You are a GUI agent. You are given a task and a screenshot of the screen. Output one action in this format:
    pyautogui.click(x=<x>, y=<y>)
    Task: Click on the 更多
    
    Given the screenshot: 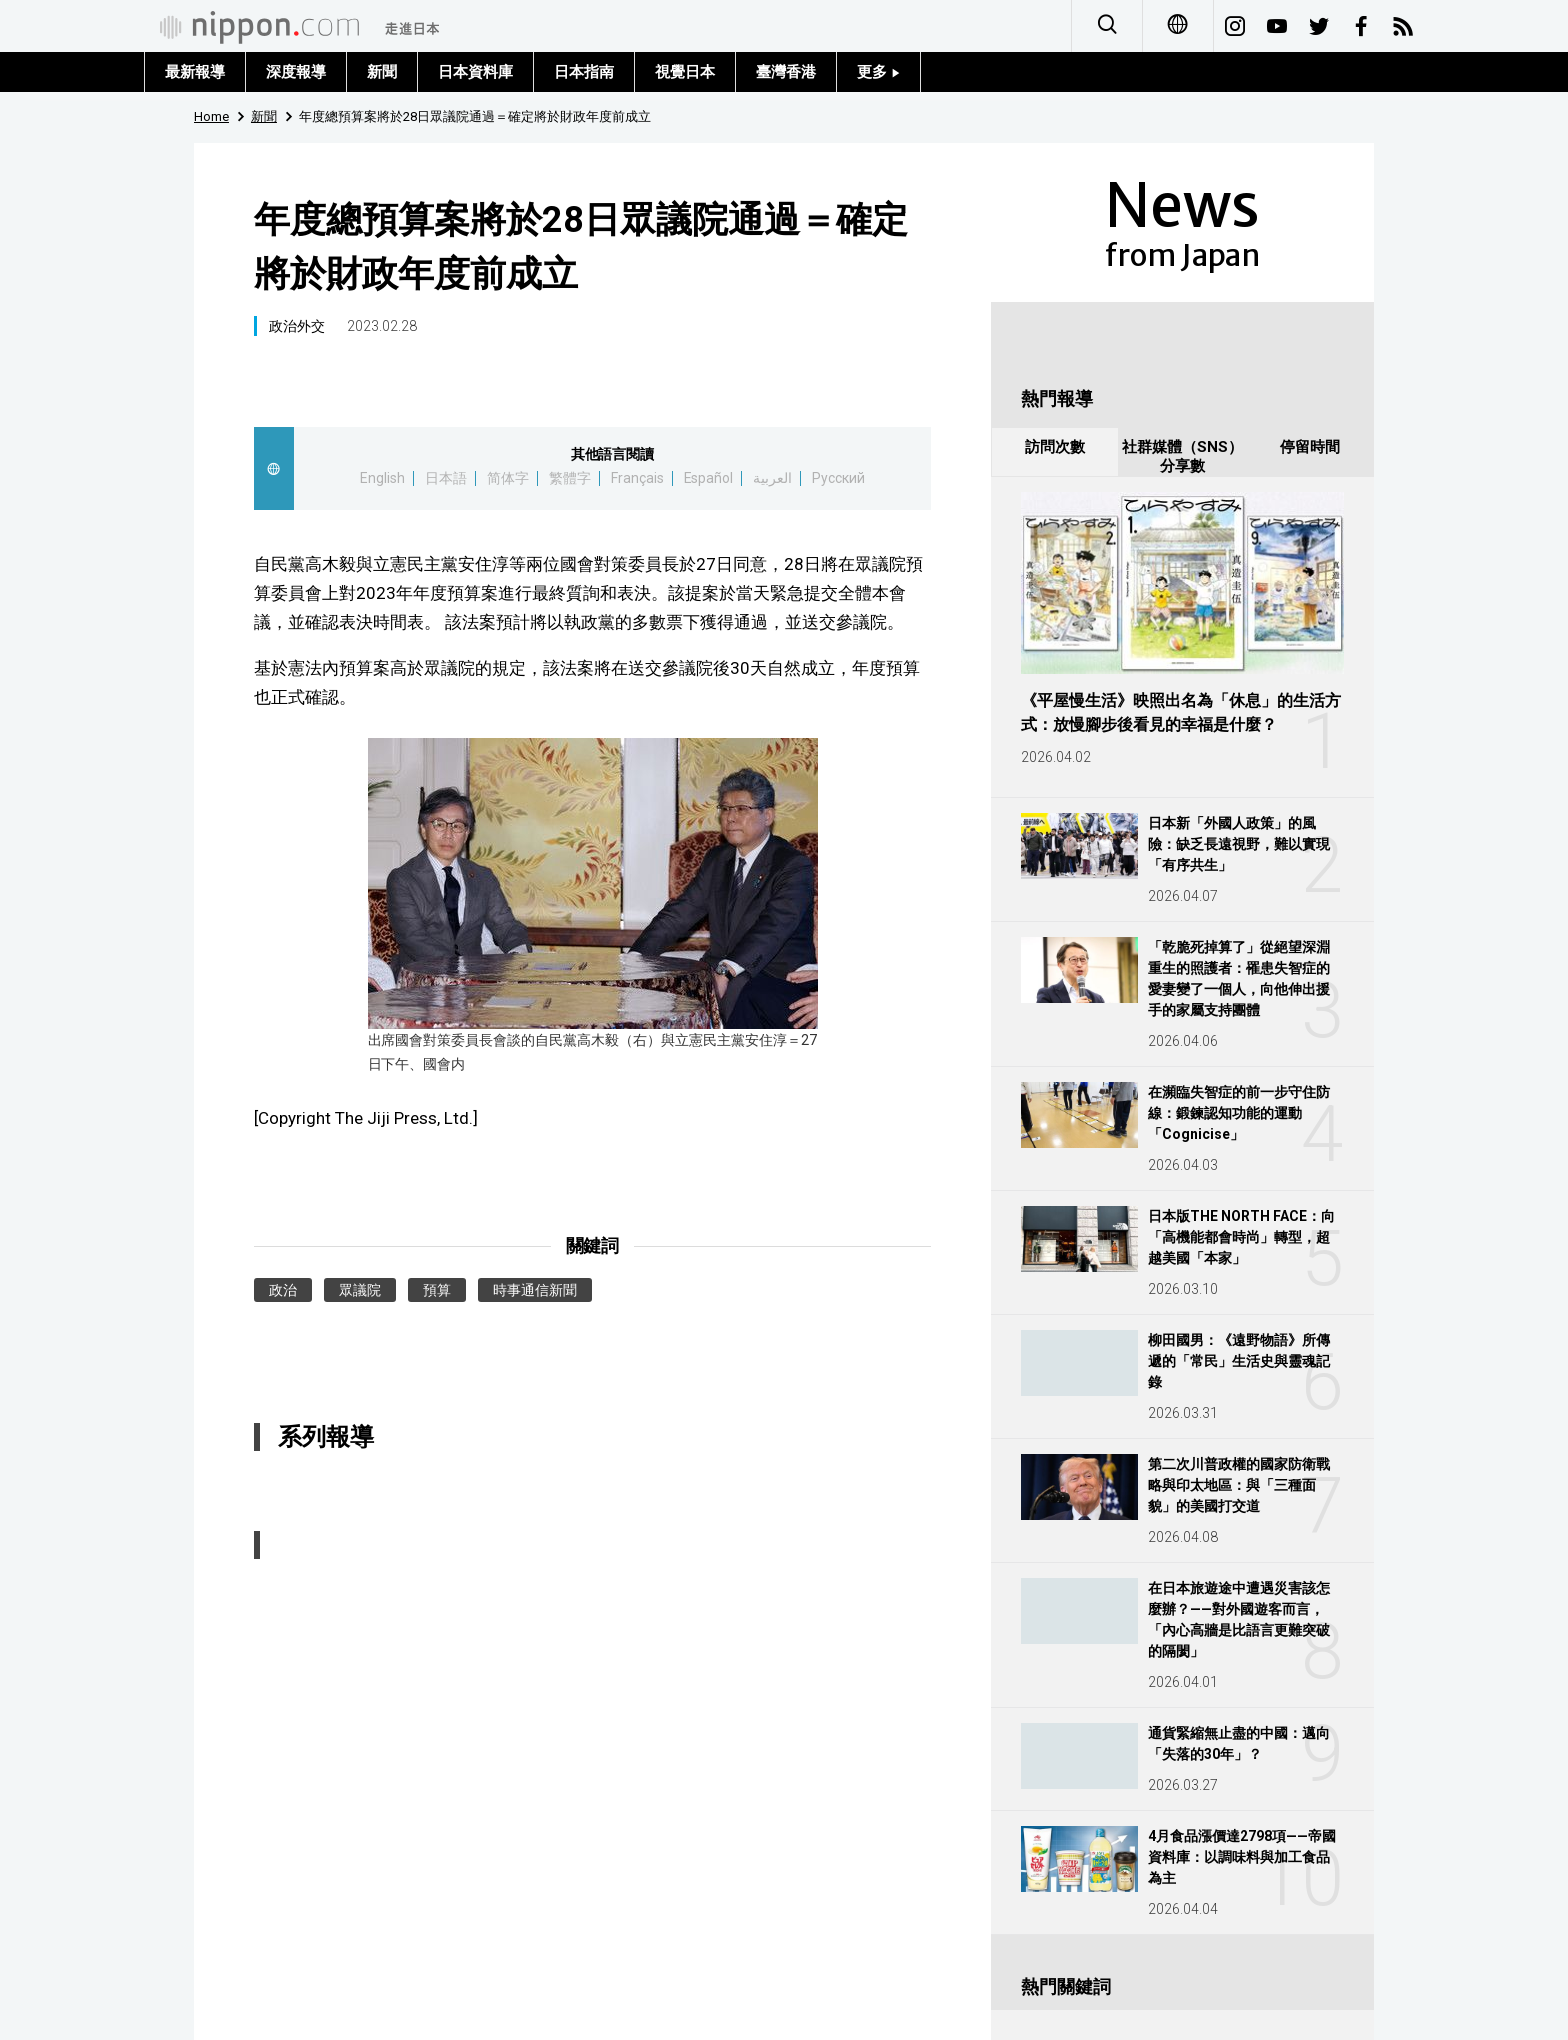 What is the action you would take?
    pyautogui.click(x=878, y=72)
    